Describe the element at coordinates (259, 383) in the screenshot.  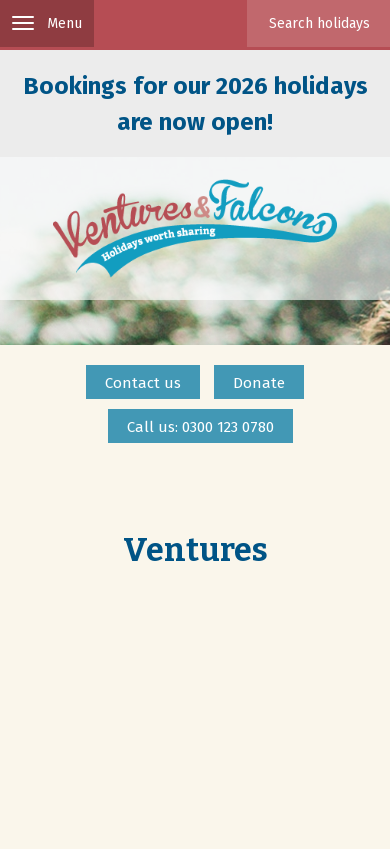
I see `Donate` at that location.